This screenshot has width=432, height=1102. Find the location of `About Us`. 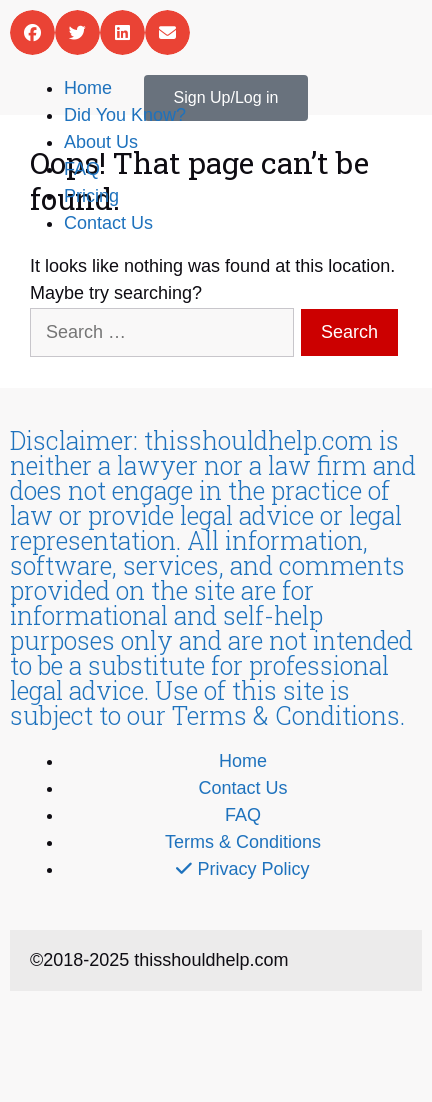

About Us is located at coordinates (101, 142).